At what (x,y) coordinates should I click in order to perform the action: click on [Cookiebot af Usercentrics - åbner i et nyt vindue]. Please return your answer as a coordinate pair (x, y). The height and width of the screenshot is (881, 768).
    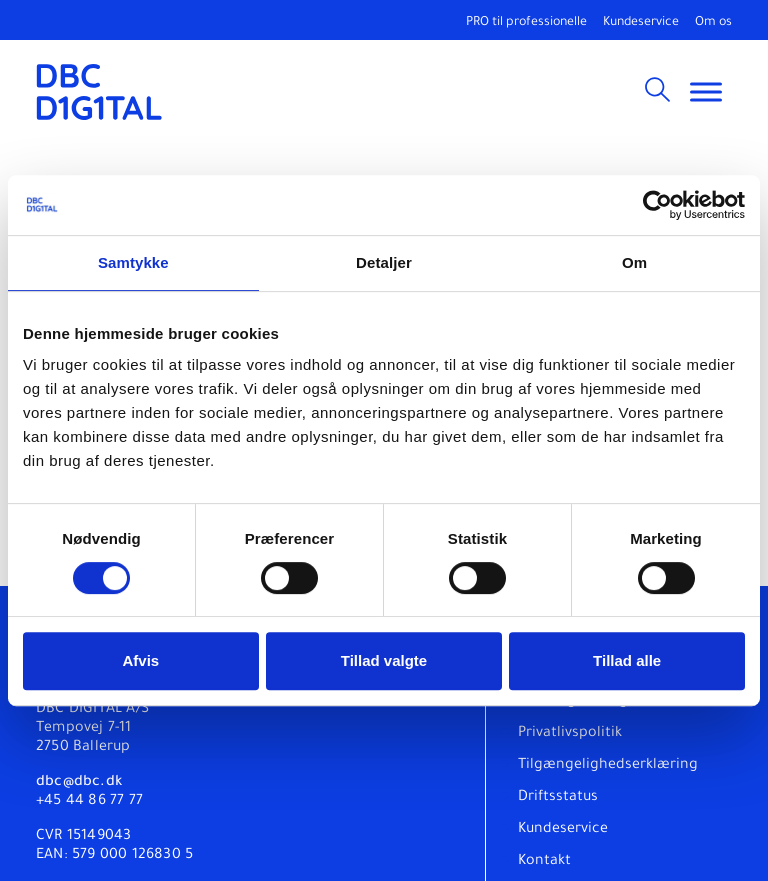
    Looking at the image, I should click on (657, 205).